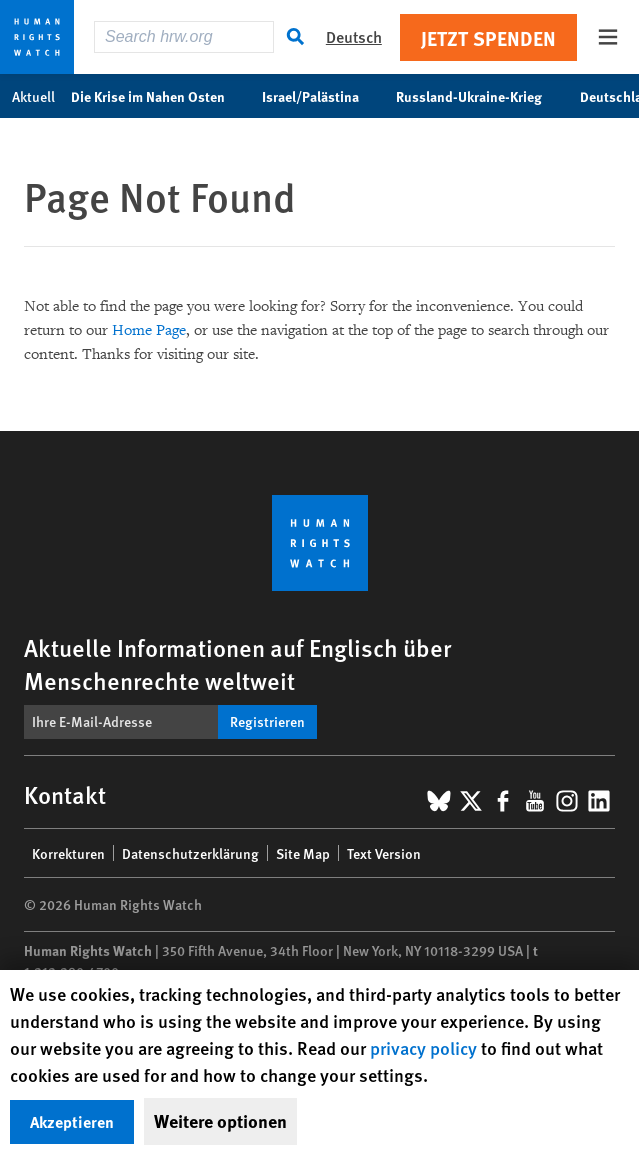 The height and width of the screenshot is (1155, 639). What do you see at coordinates (488, 37) in the screenshot?
I see `Jetzt Spenden` at bounding box center [488, 37].